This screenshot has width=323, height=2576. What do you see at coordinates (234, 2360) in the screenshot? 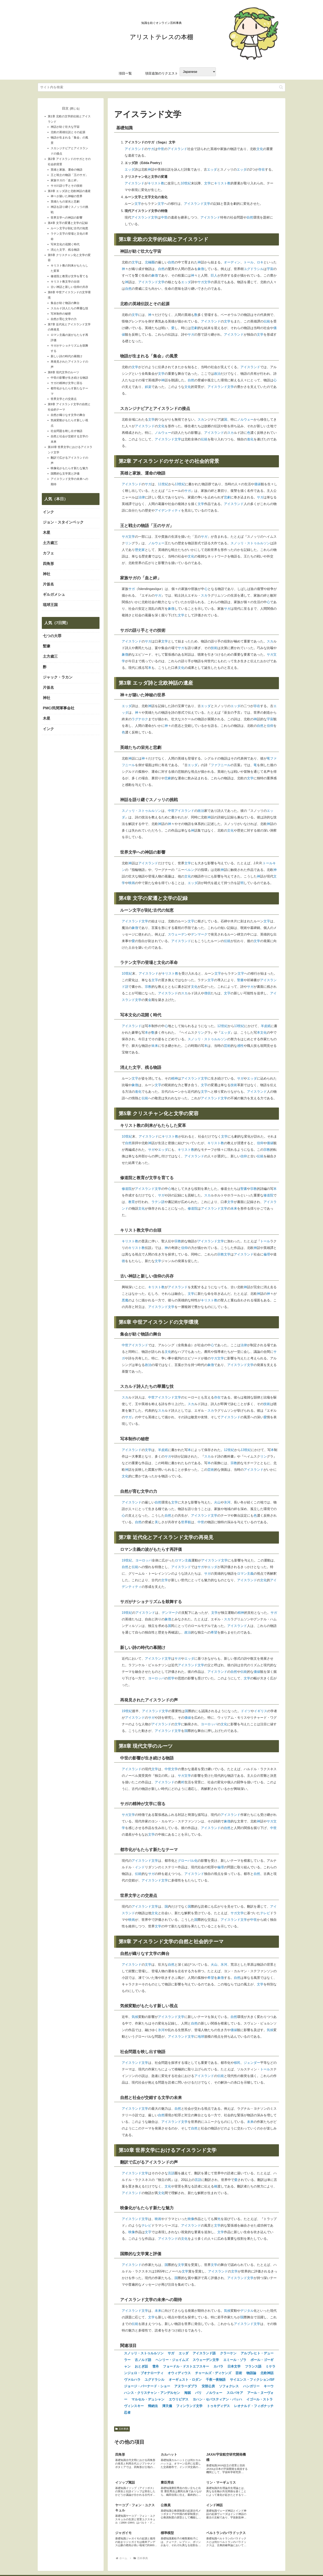
I see `エミール・ゾラ` at bounding box center [234, 2360].